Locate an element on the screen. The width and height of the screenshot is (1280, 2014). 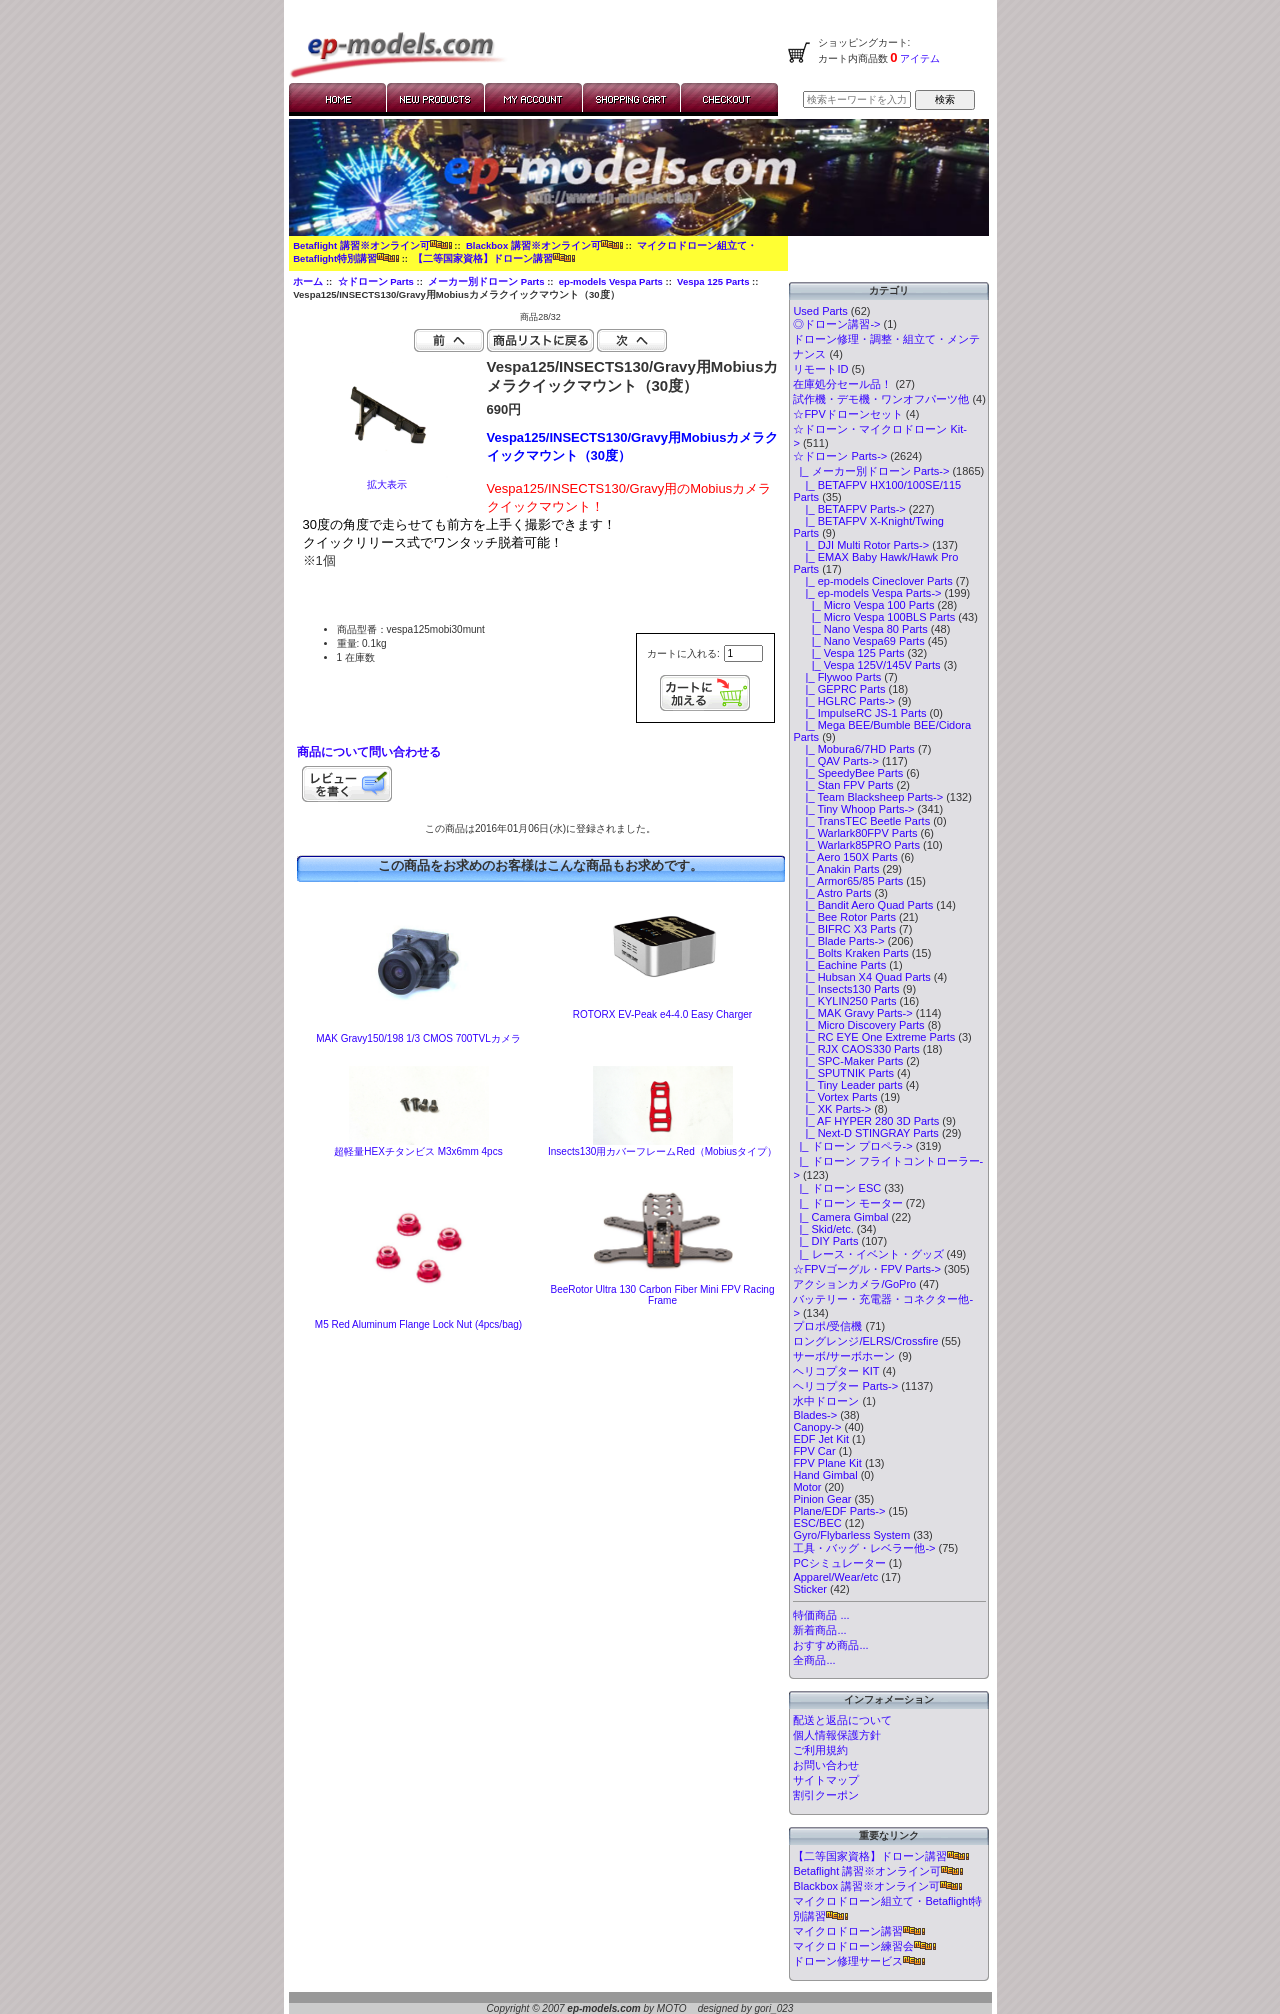
|_ Aero 150X Parts is located at coordinates (845, 857).